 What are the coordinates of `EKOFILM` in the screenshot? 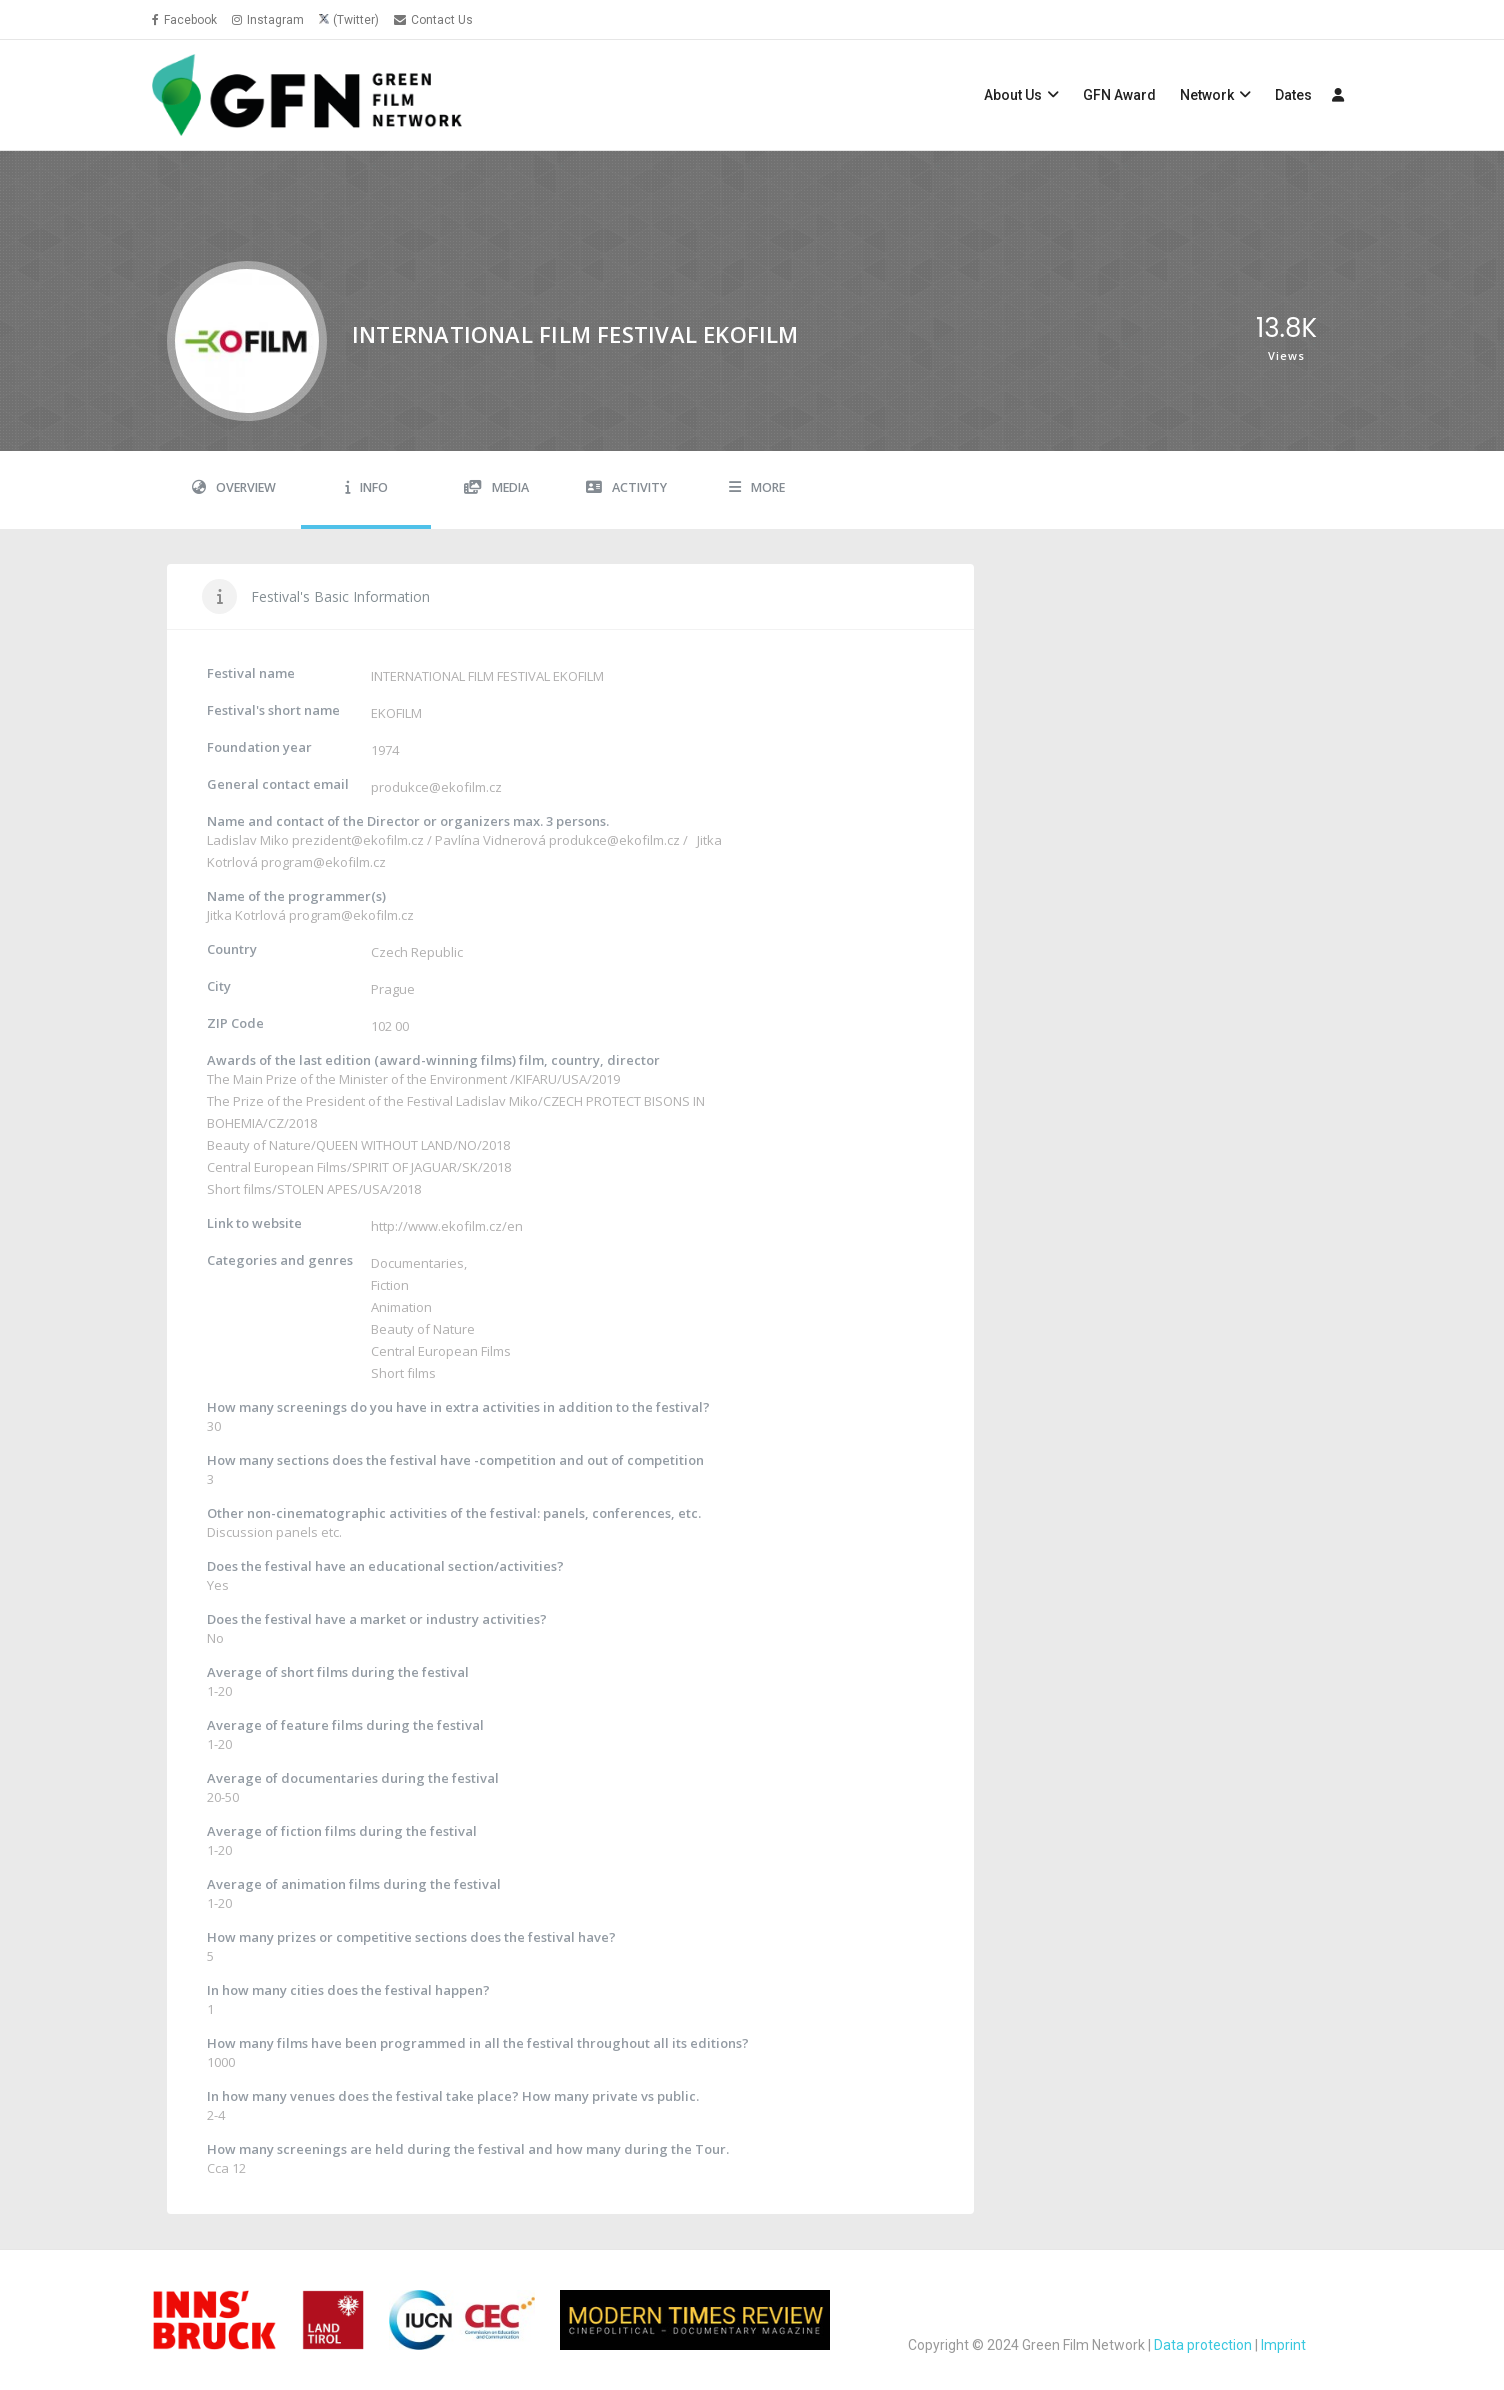 It's located at (396, 713).